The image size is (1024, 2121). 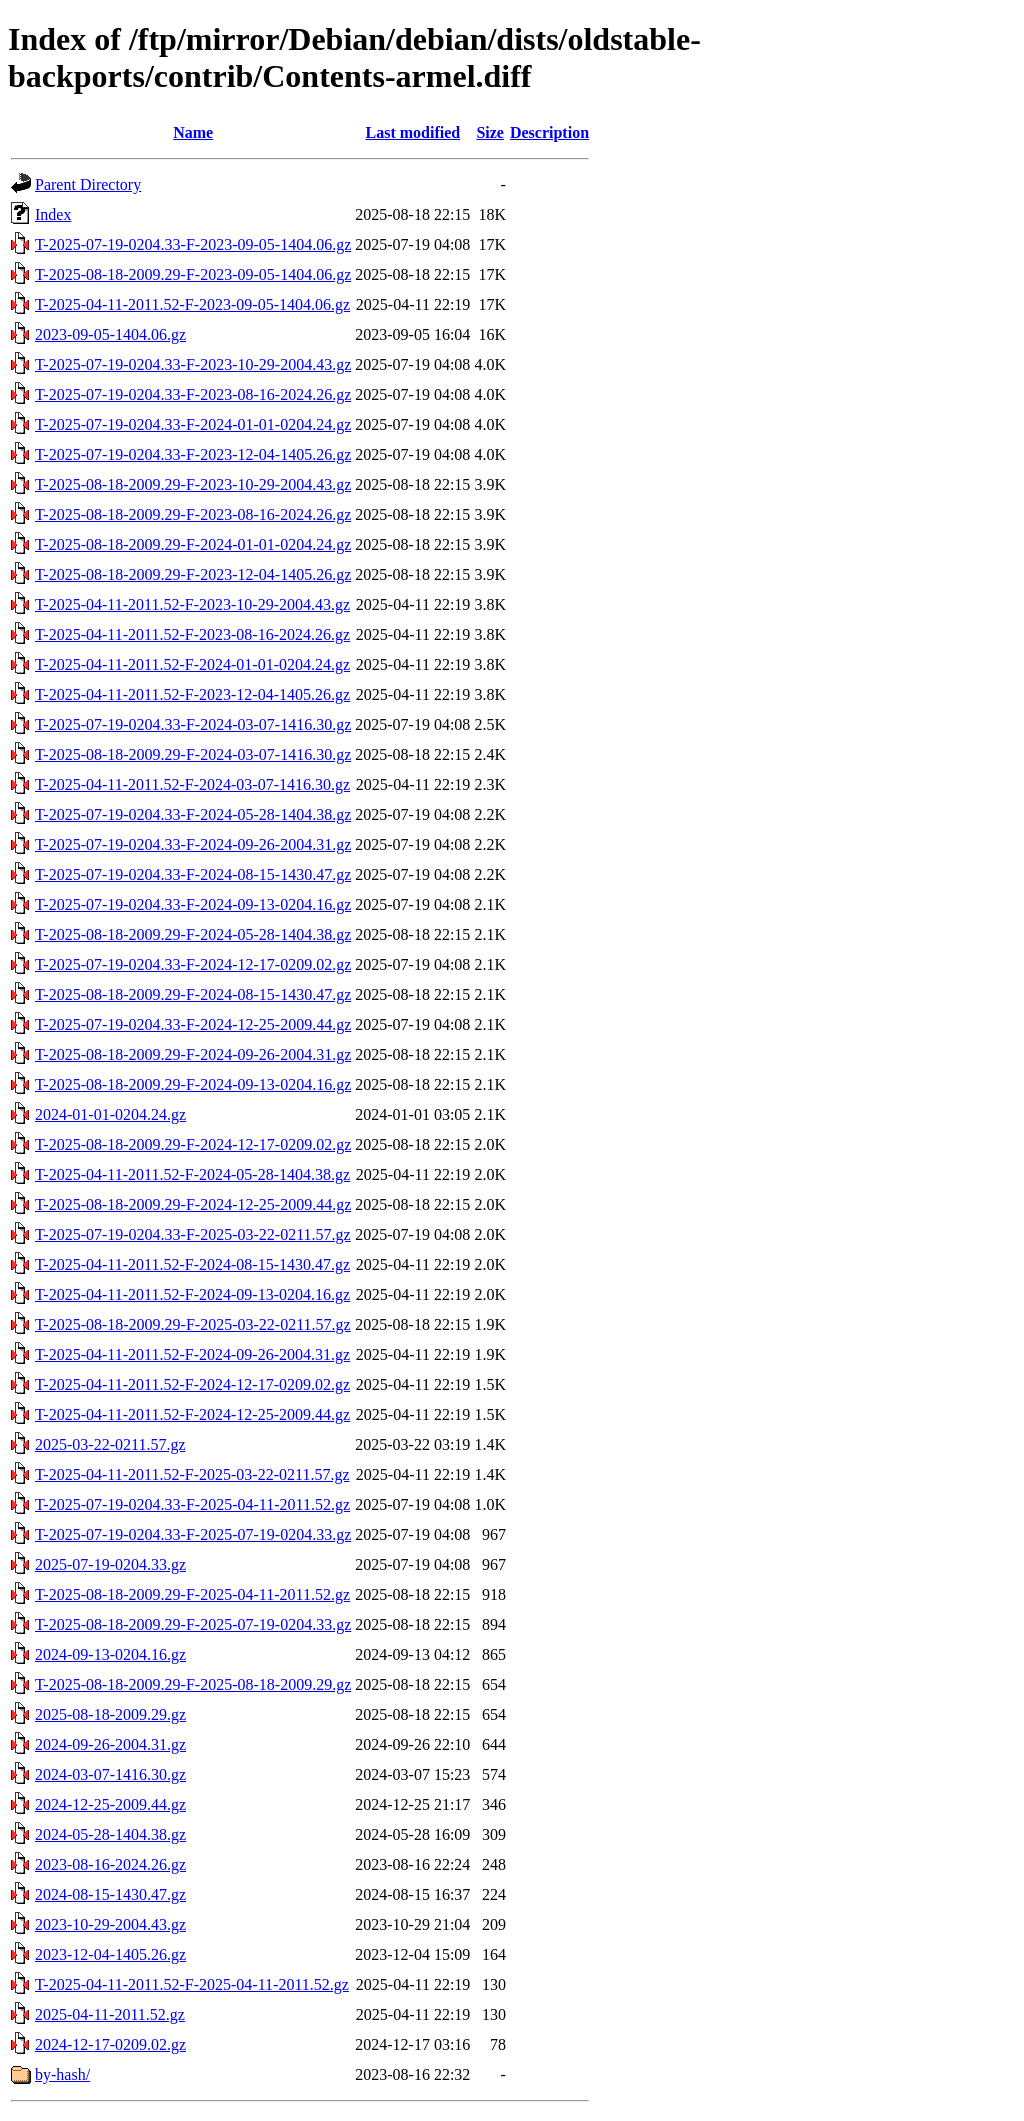 I want to click on Parent Directory, so click(x=88, y=184).